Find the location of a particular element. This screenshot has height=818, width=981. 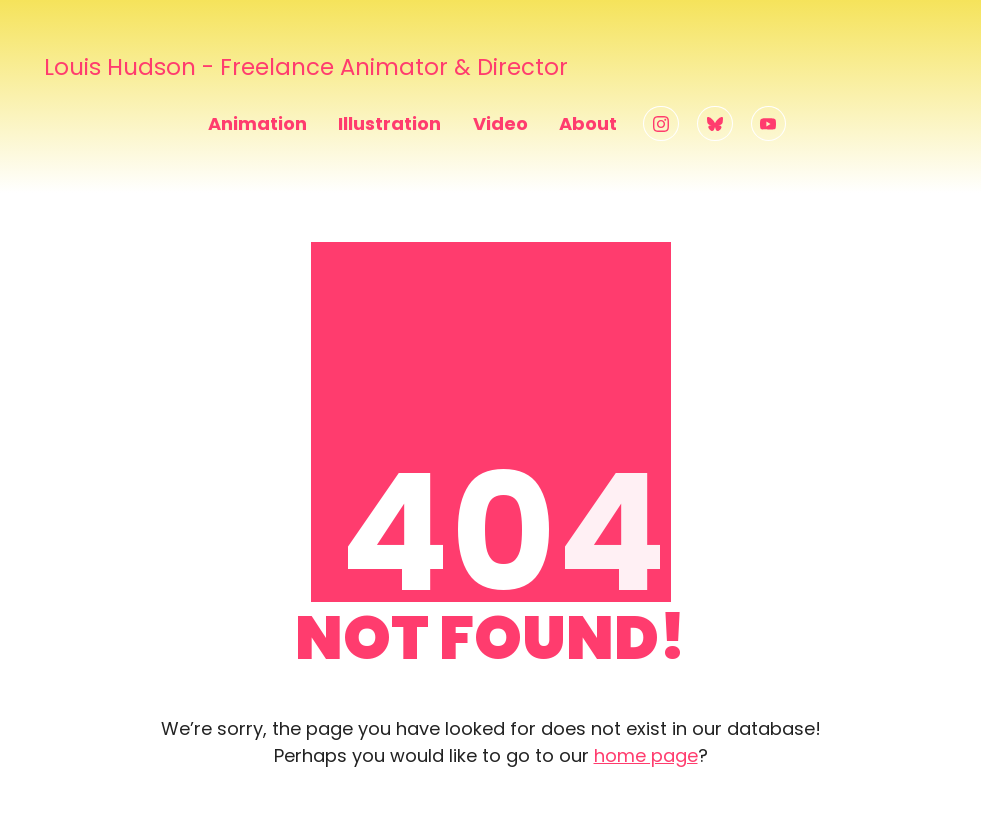

[YouTube] is located at coordinates (769, 124).